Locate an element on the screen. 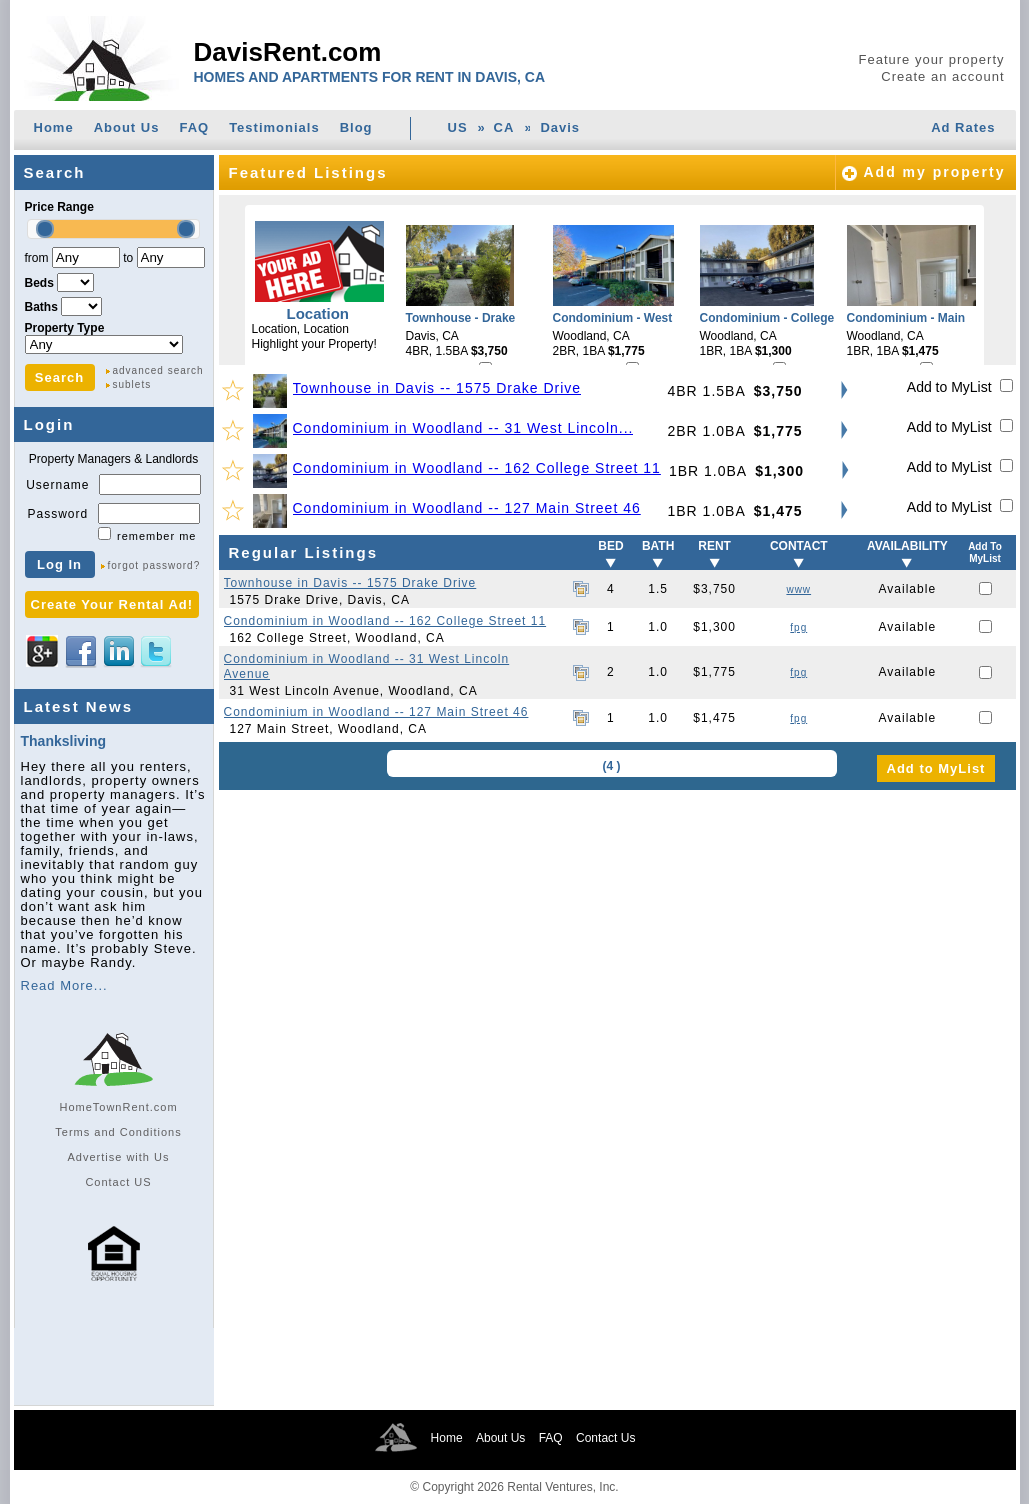 The image size is (1029, 1504). to is located at coordinates (128, 258).